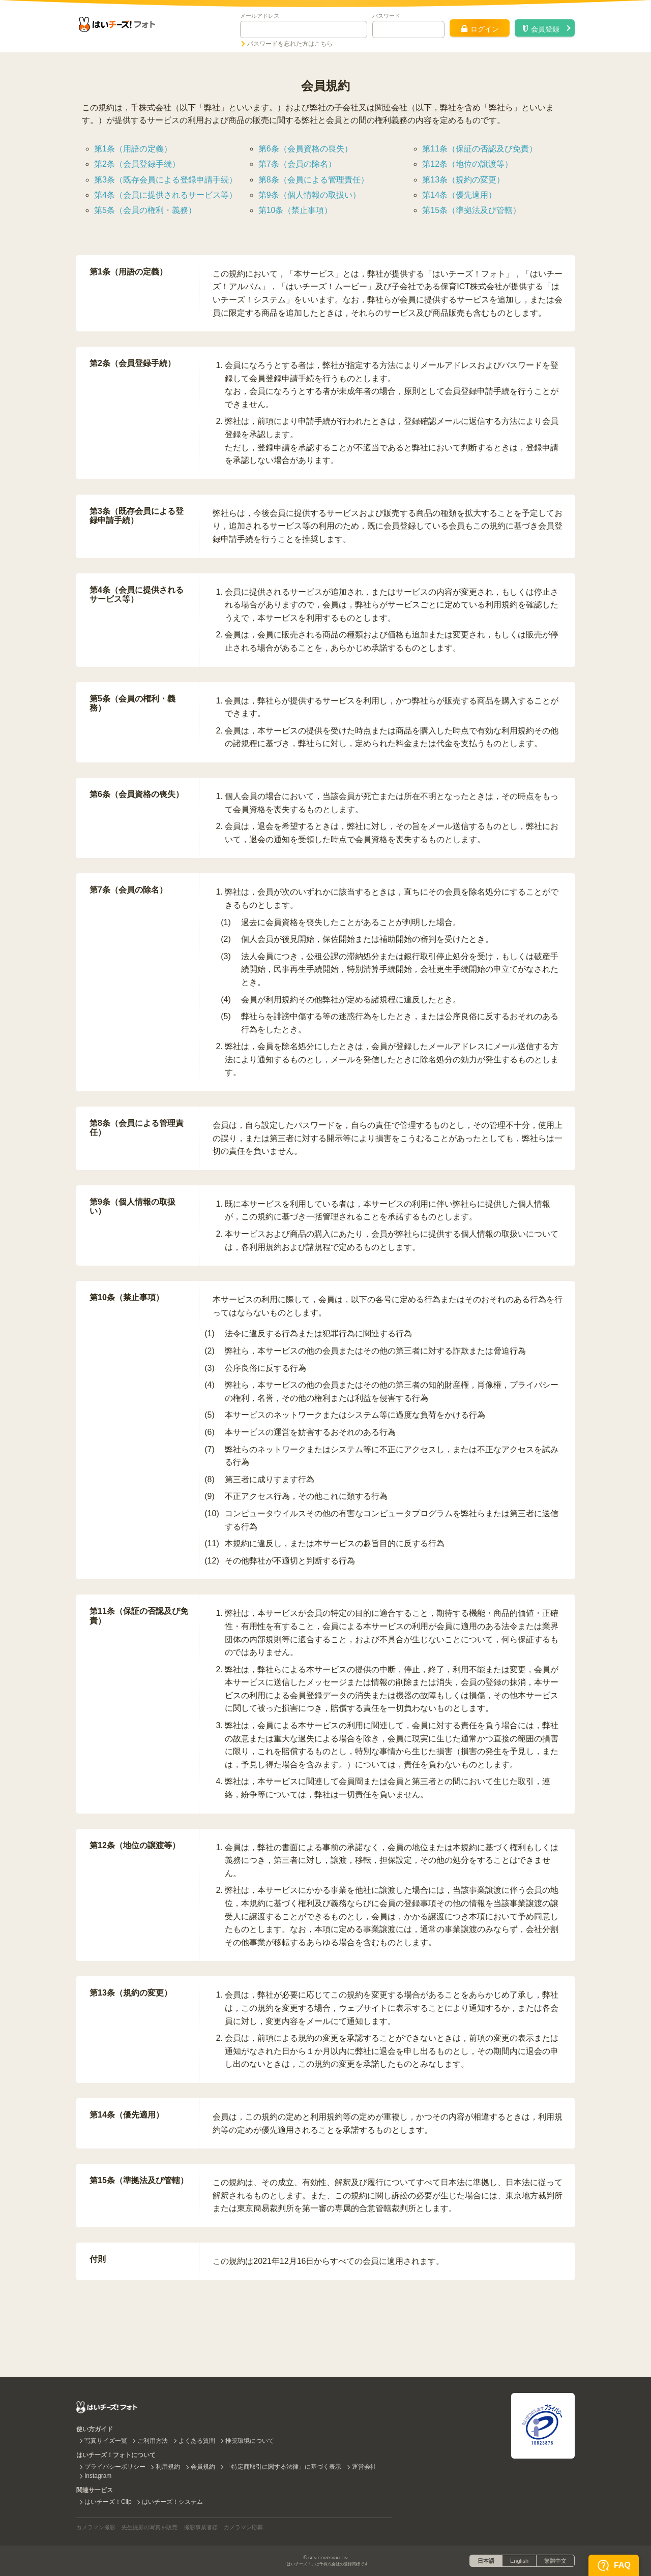 The width and height of the screenshot is (651, 2576). Describe the element at coordinates (283, 2466) in the screenshot. I see `「特定商取引に関する法律」に基づく表示` at that location.